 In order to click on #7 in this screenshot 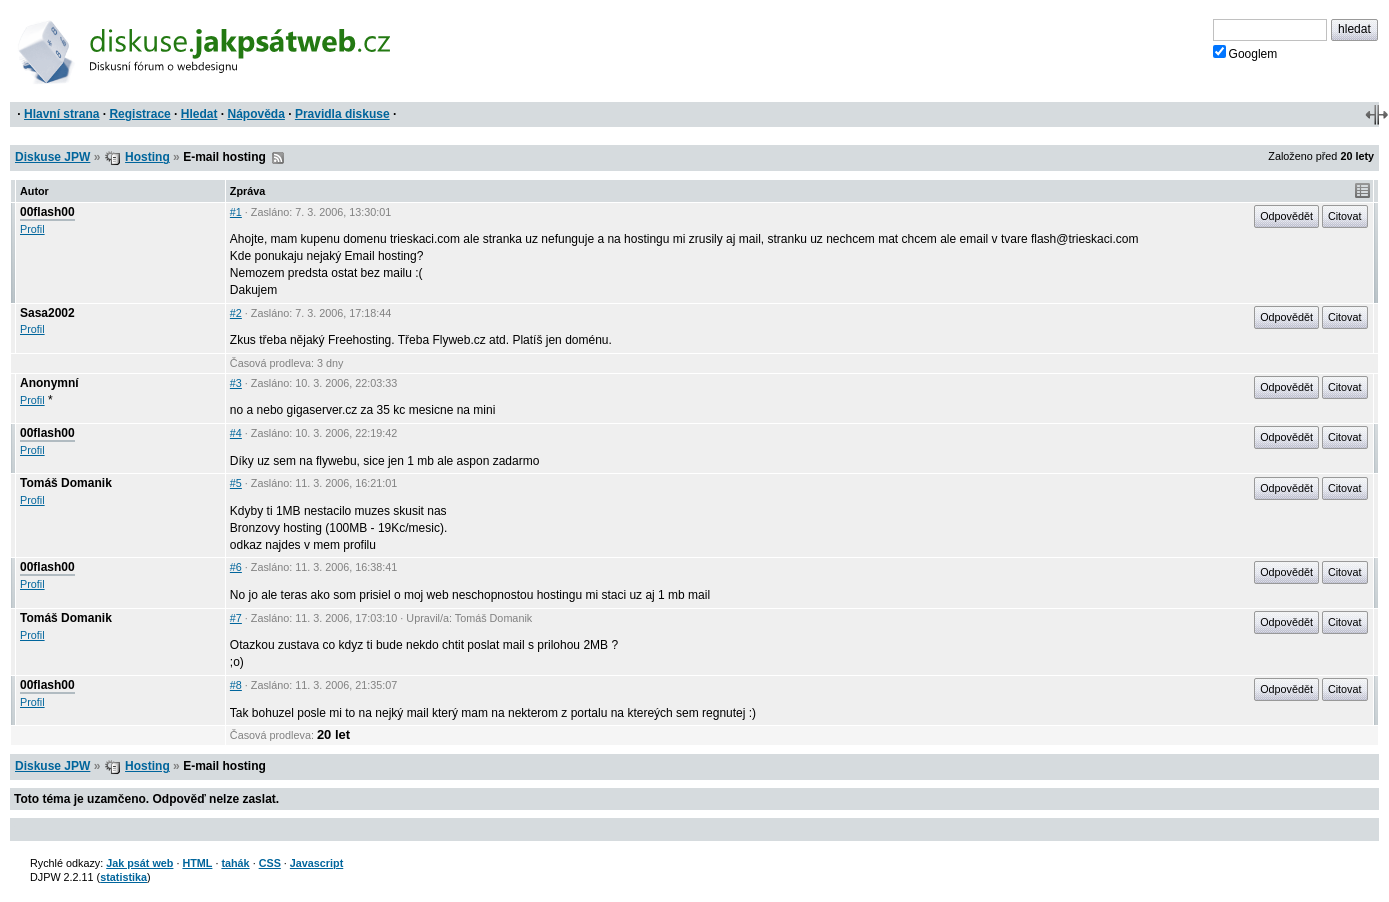, I will do `click(236, 618)`.